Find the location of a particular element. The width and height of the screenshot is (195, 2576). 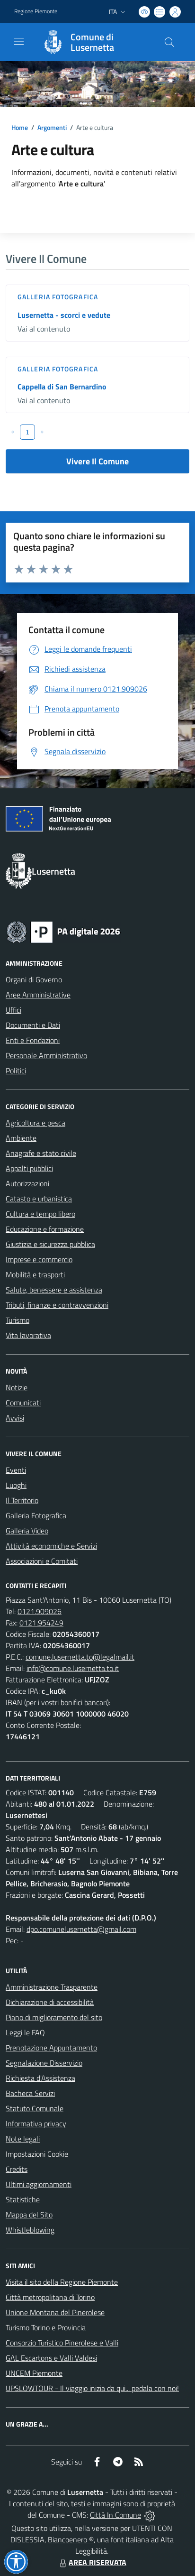

Città In Comune is located at coordinates (115, 2515).